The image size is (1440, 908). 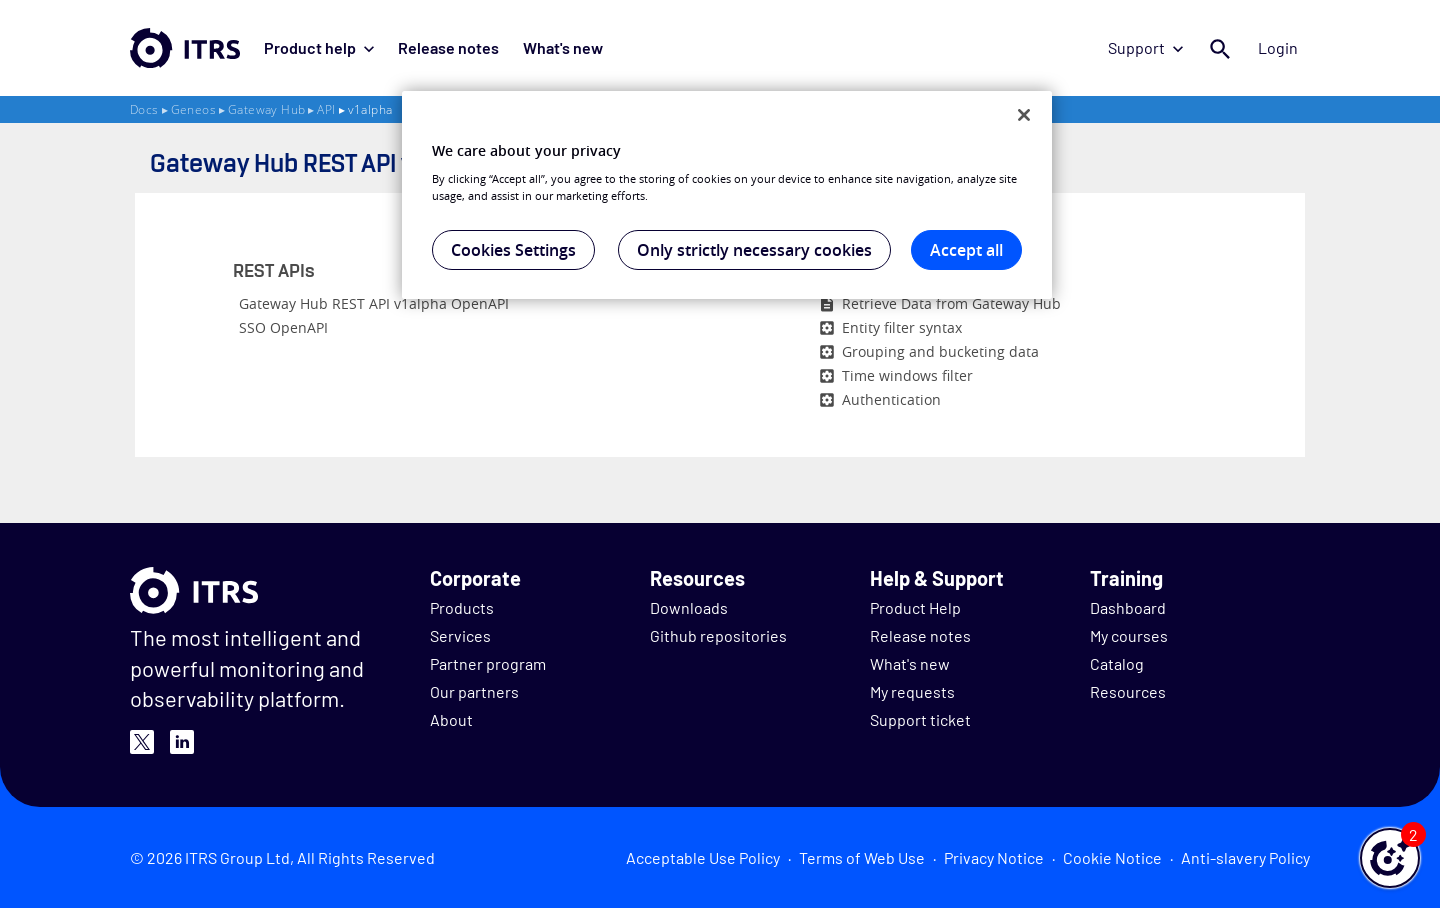 I want to click on Products, so click(x=462, y=607).